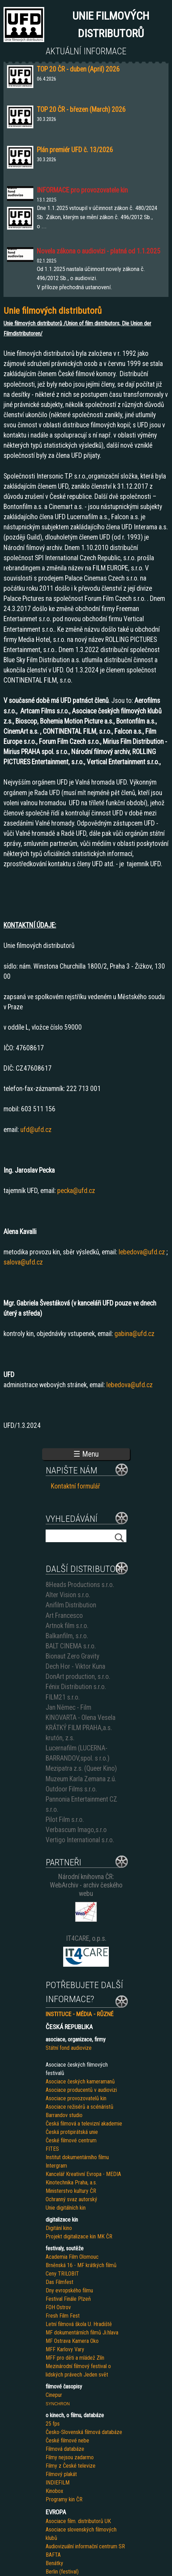 This screenshot has width=172, height=2576. Describe the element at coordinates (58, 2403) in the screenshot. I see `SYNCHRON` at that location.